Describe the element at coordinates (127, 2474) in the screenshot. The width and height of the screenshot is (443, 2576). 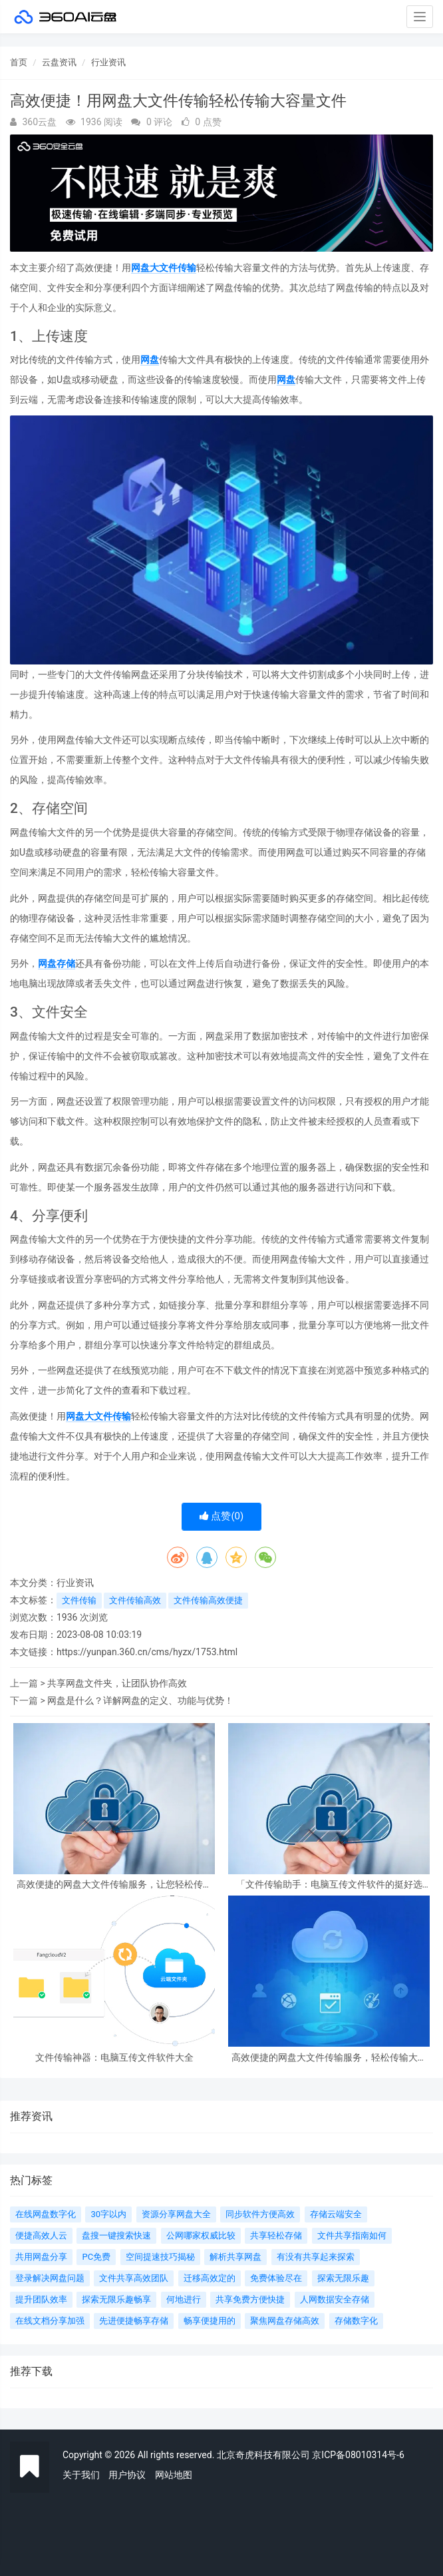
I see `用户协议` at that location.